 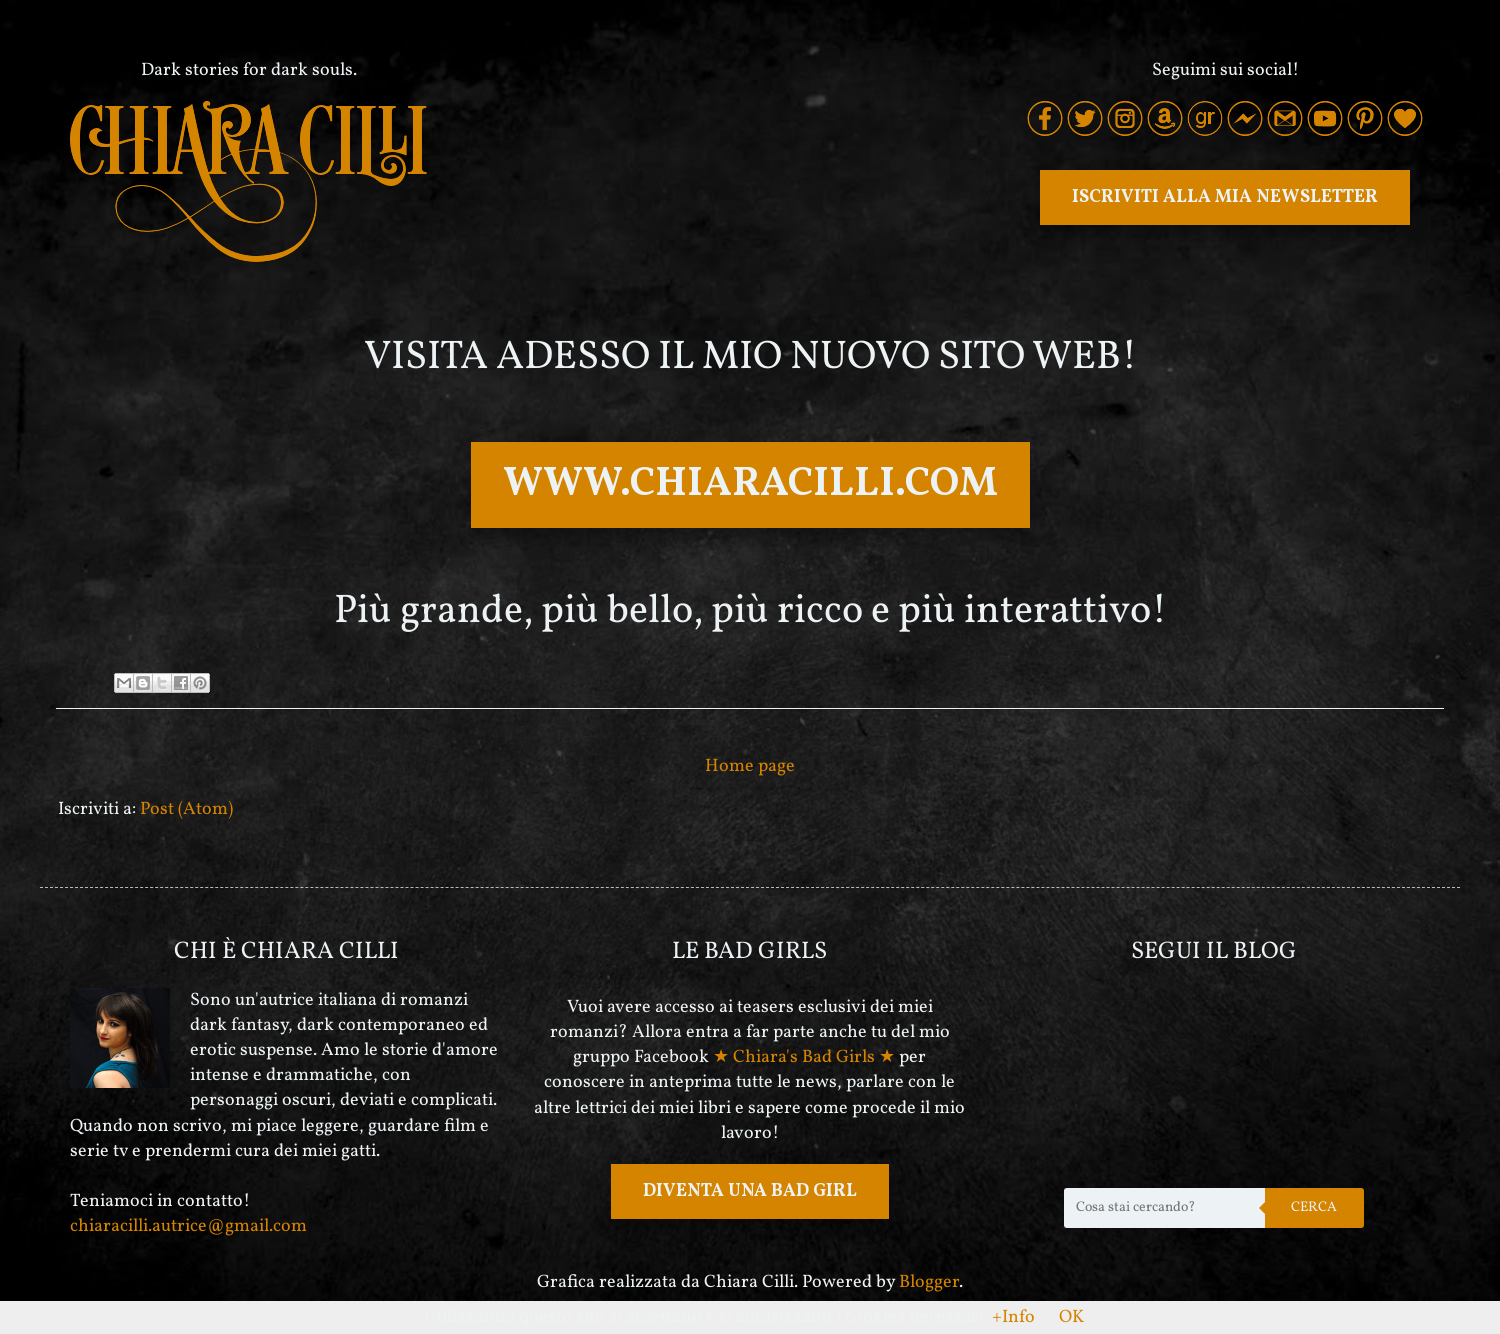 I want to click on OK, so click(x=1071, y=1317).